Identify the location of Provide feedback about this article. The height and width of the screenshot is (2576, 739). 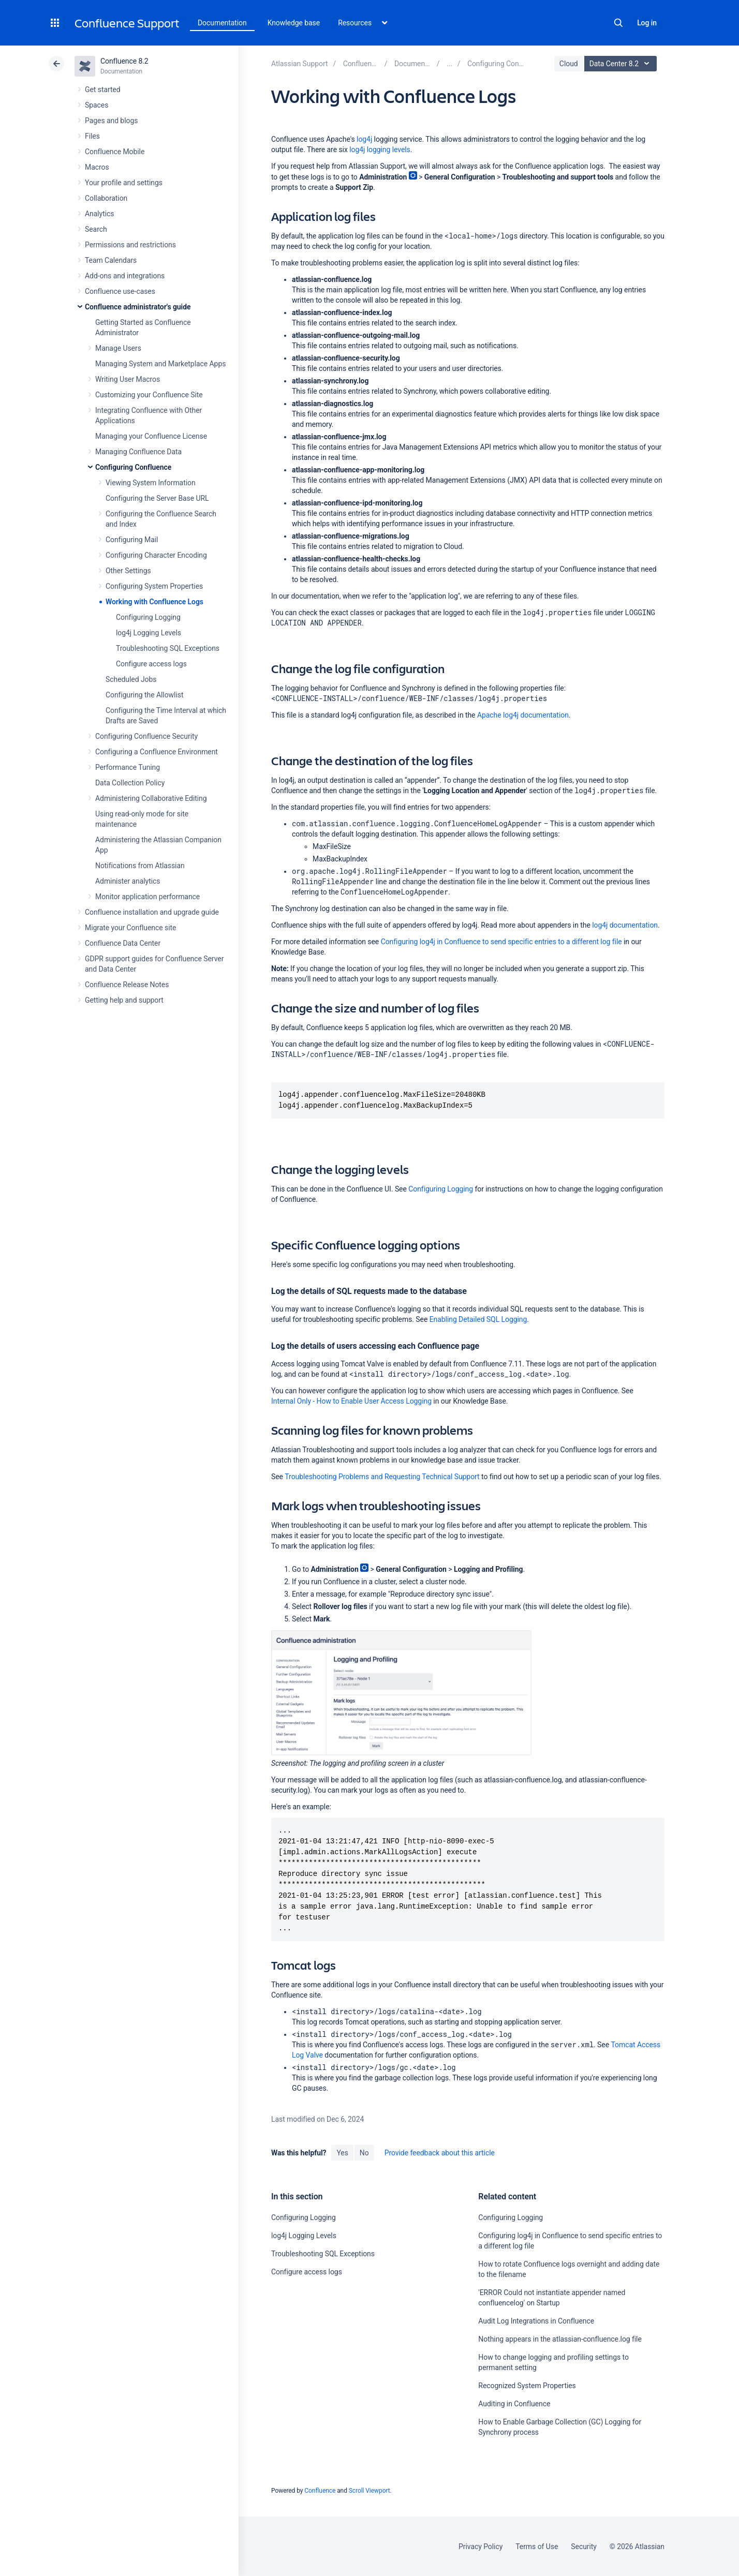
(440, 2153).